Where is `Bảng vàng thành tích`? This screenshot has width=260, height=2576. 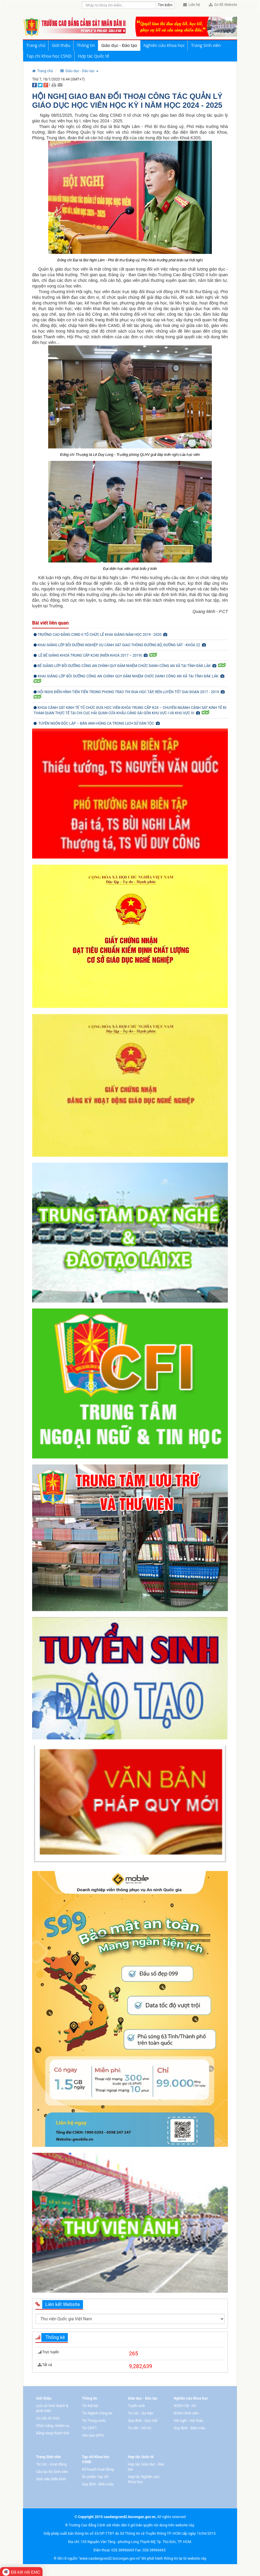
Bảng vàng thành tích is located at coordinates (52, 2433).